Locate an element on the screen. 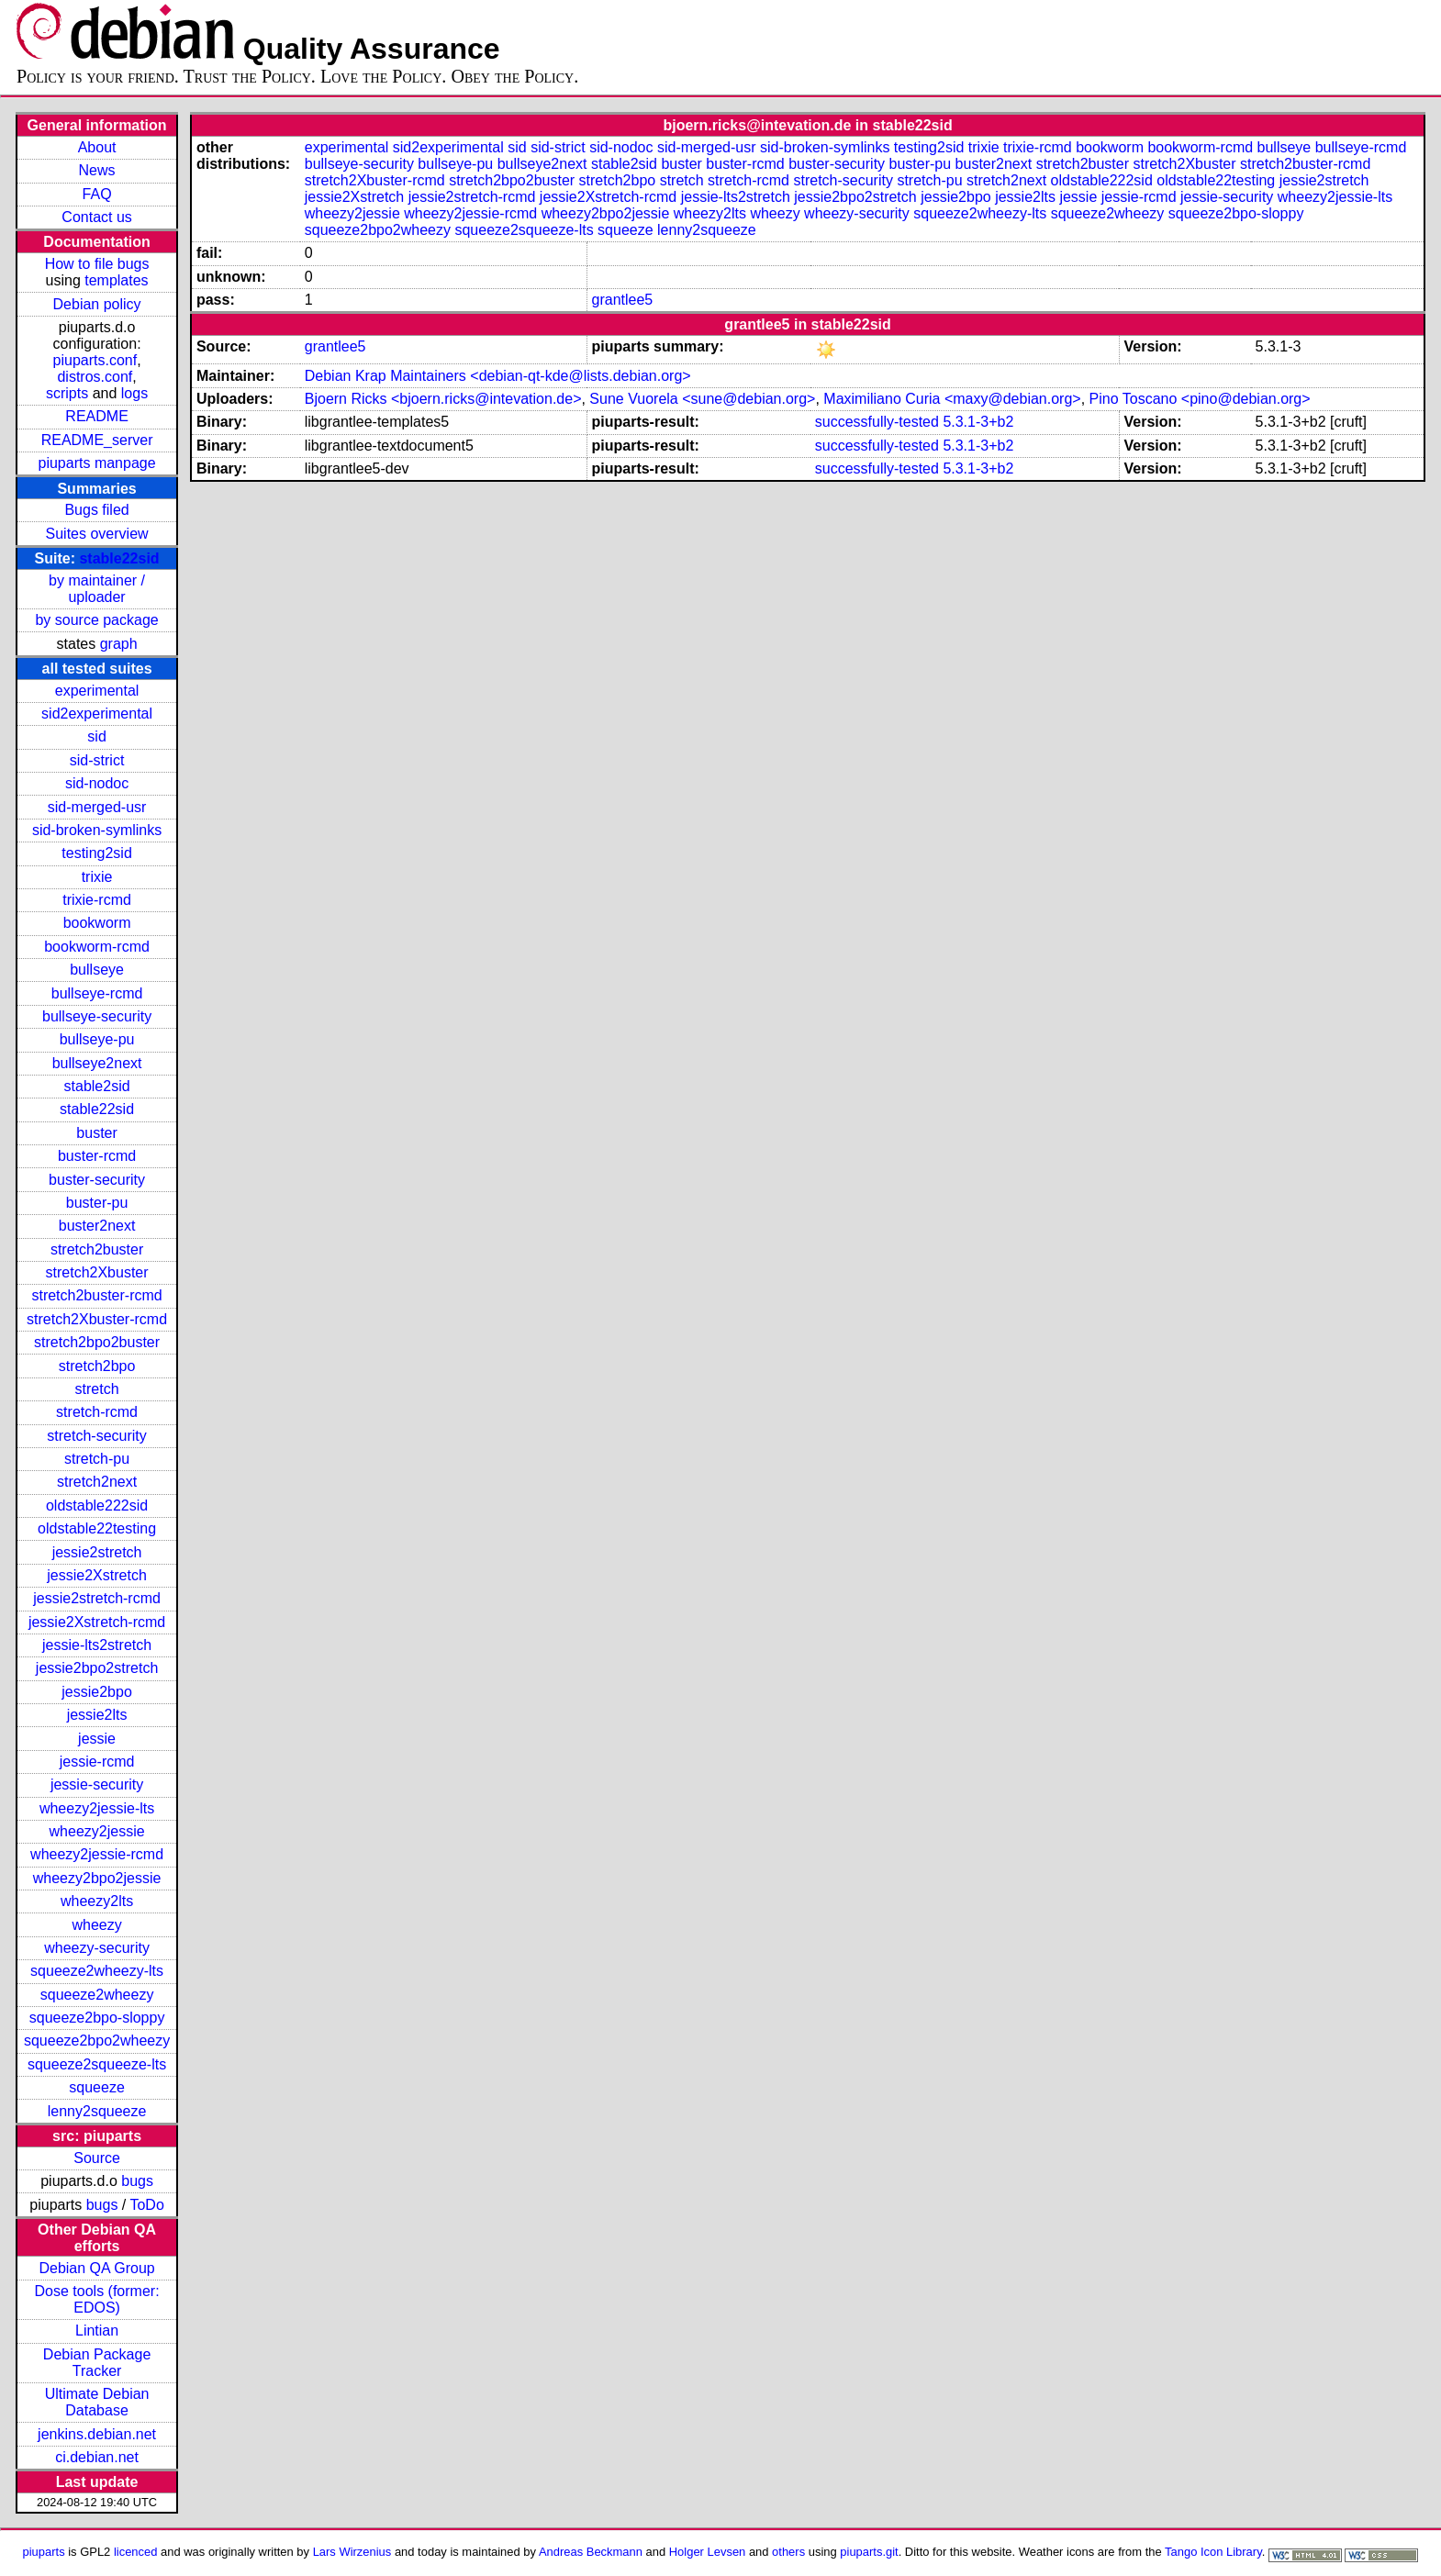  wheezy2jessie-rcmd is located at coordinates (96, 1854).